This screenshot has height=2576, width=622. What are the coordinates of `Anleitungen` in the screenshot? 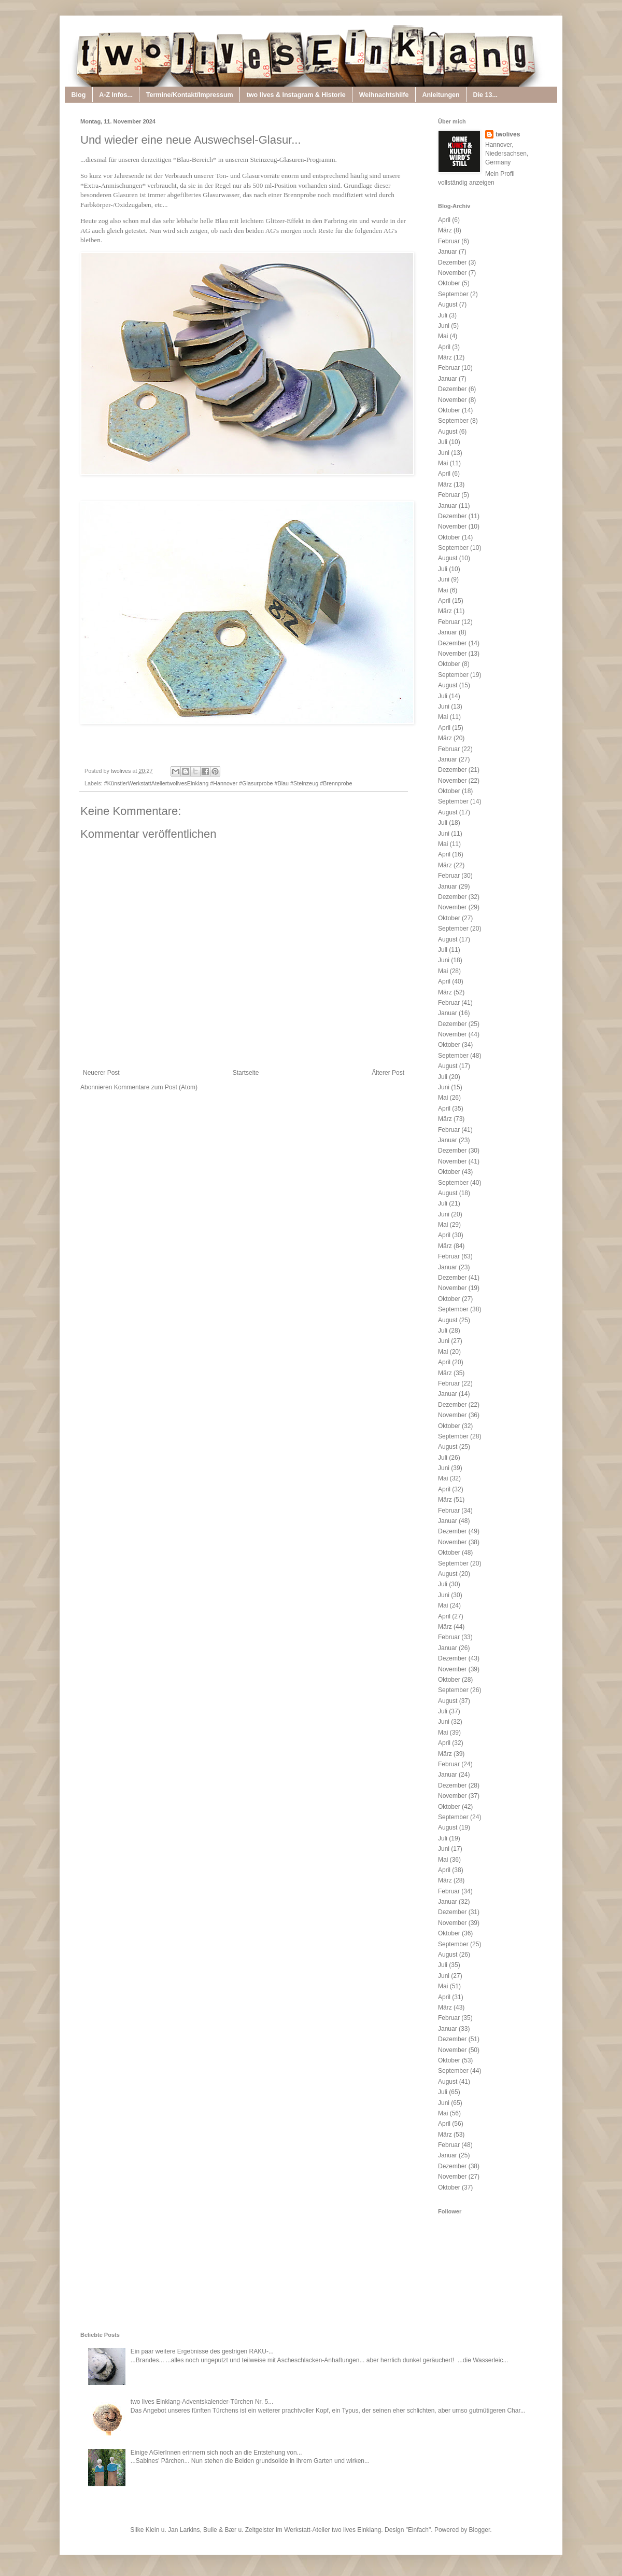 It's located at (440, 95).